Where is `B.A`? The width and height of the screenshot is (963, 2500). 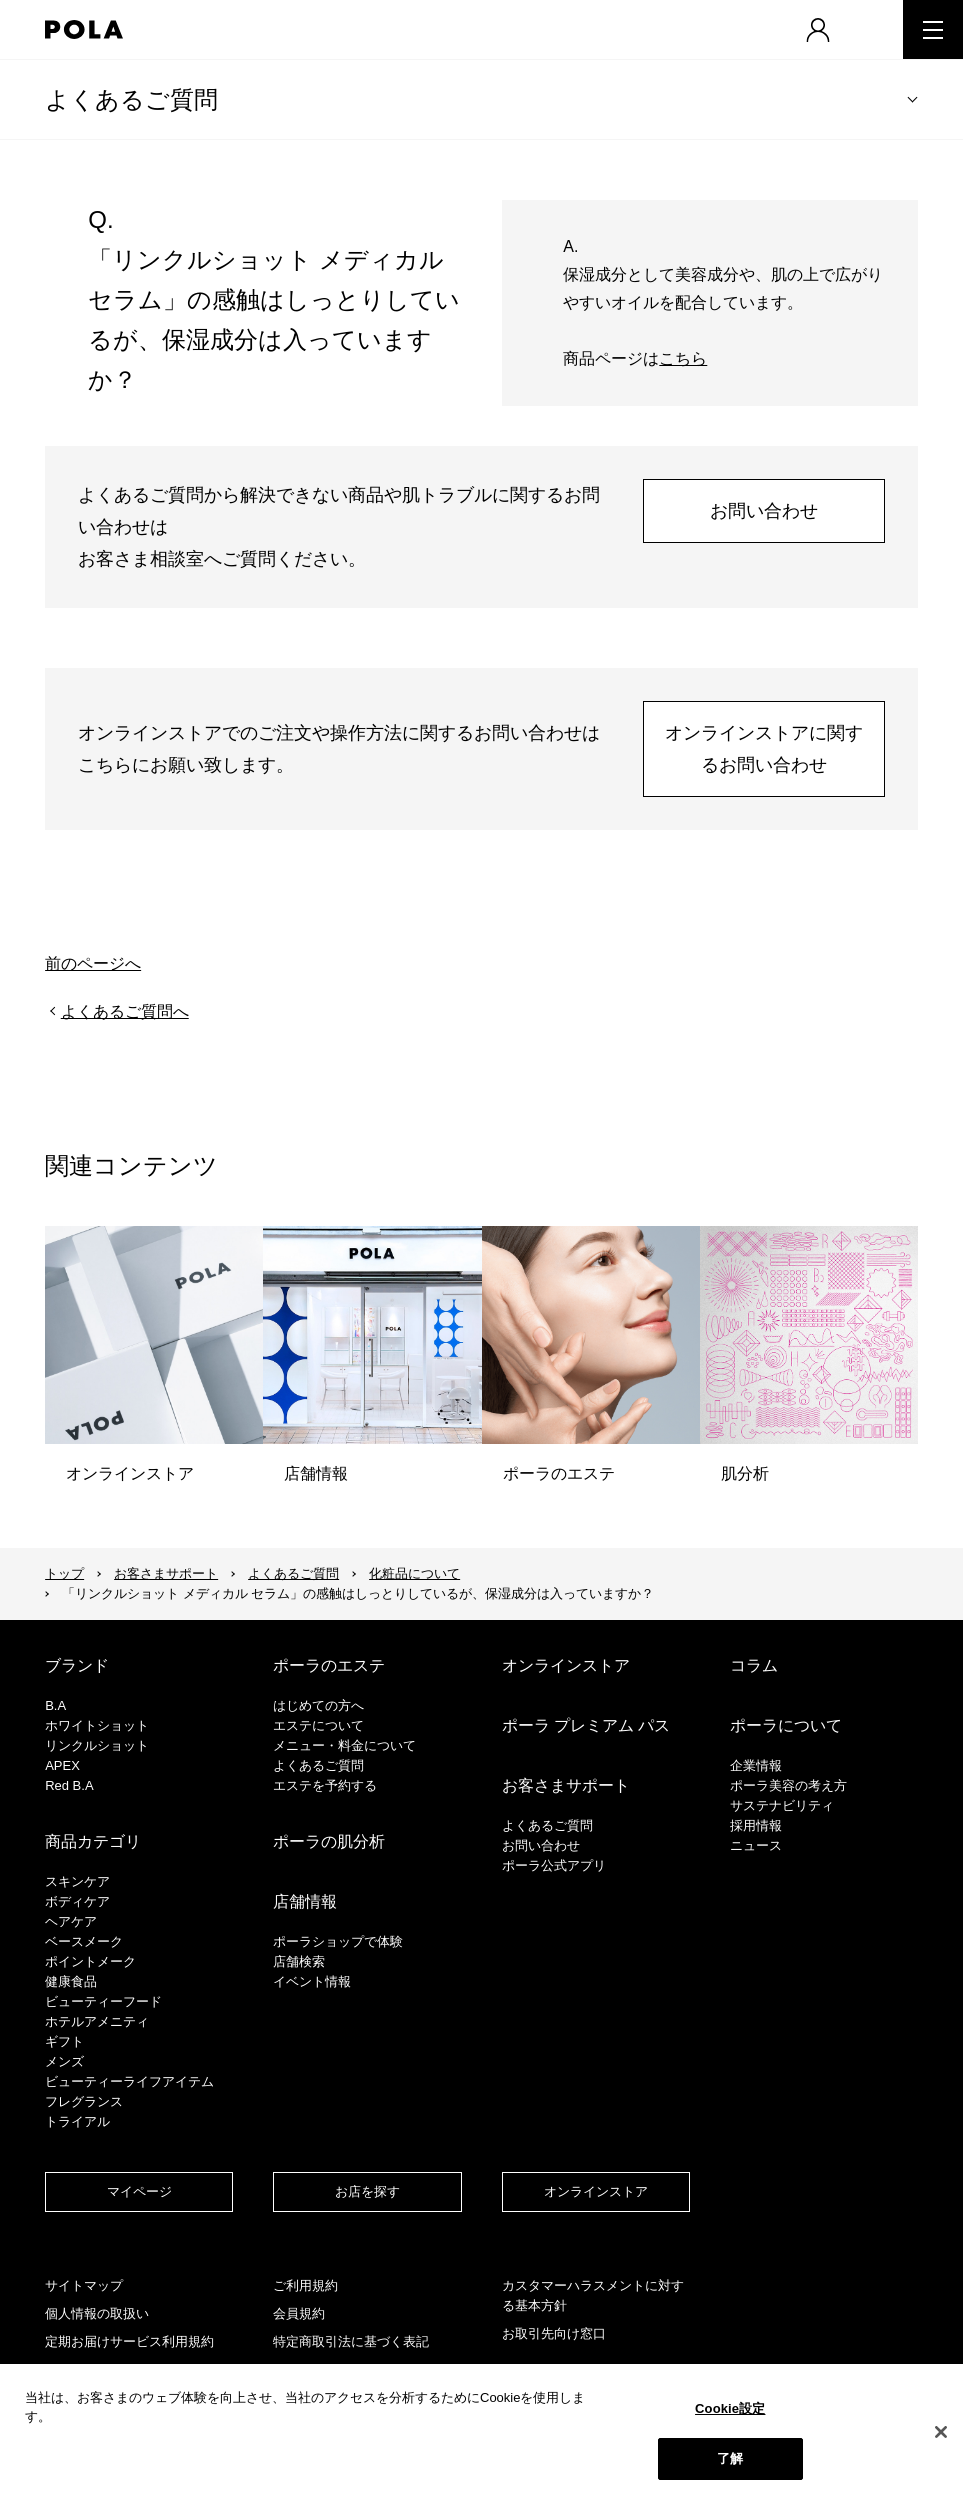
B.A is located at coordinates (55, 1705).